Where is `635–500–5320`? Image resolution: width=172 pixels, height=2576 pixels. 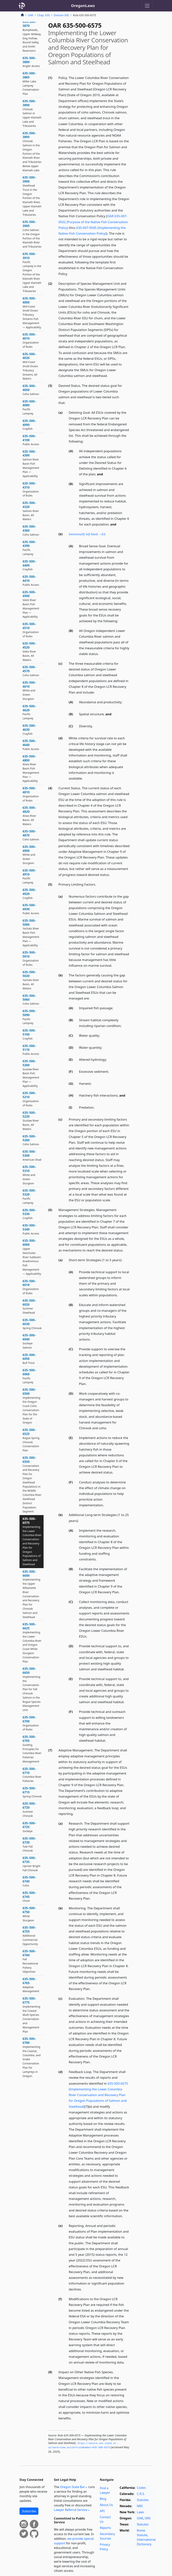 635–500–5320 is located at coordinates (29, 1196).